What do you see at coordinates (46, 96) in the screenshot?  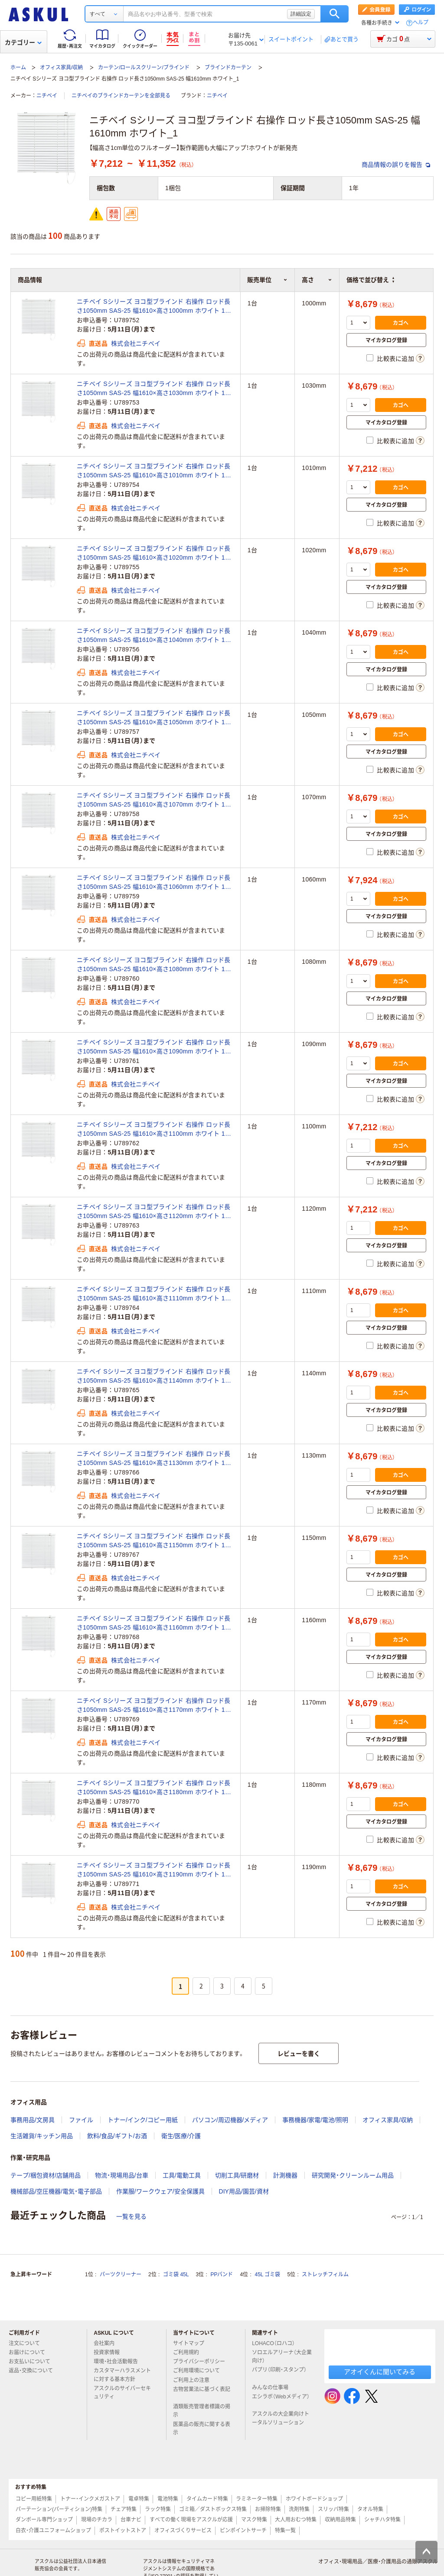 I see `ニチベイ` at bounding box center [46, 96].